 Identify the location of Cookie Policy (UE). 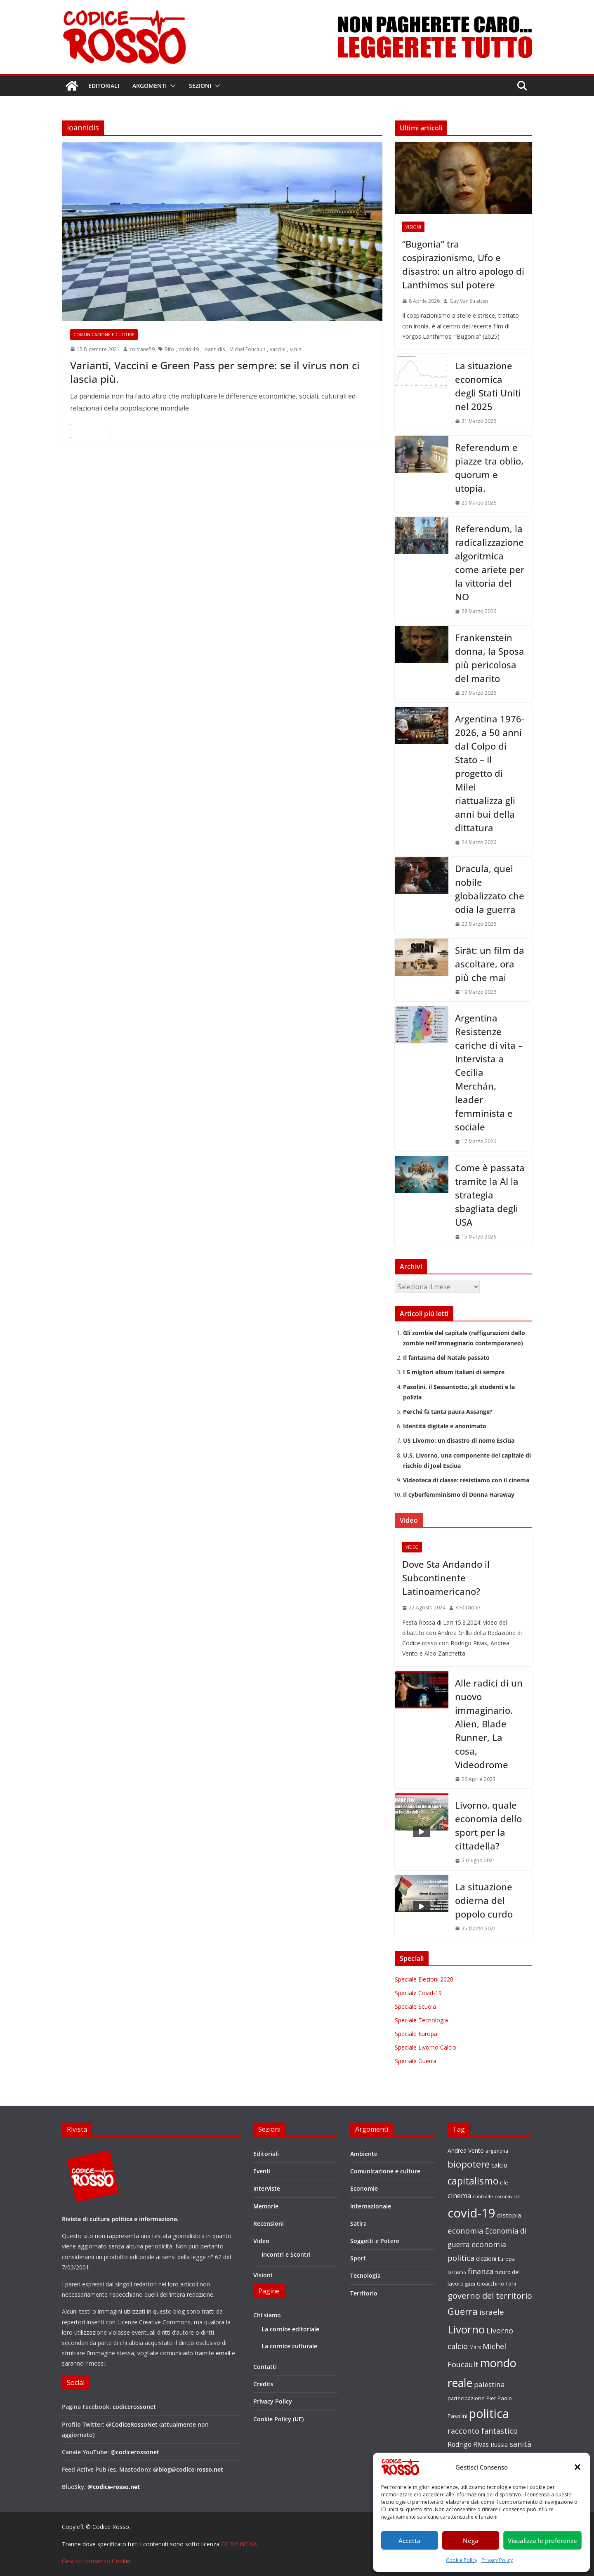
(278, 2419).